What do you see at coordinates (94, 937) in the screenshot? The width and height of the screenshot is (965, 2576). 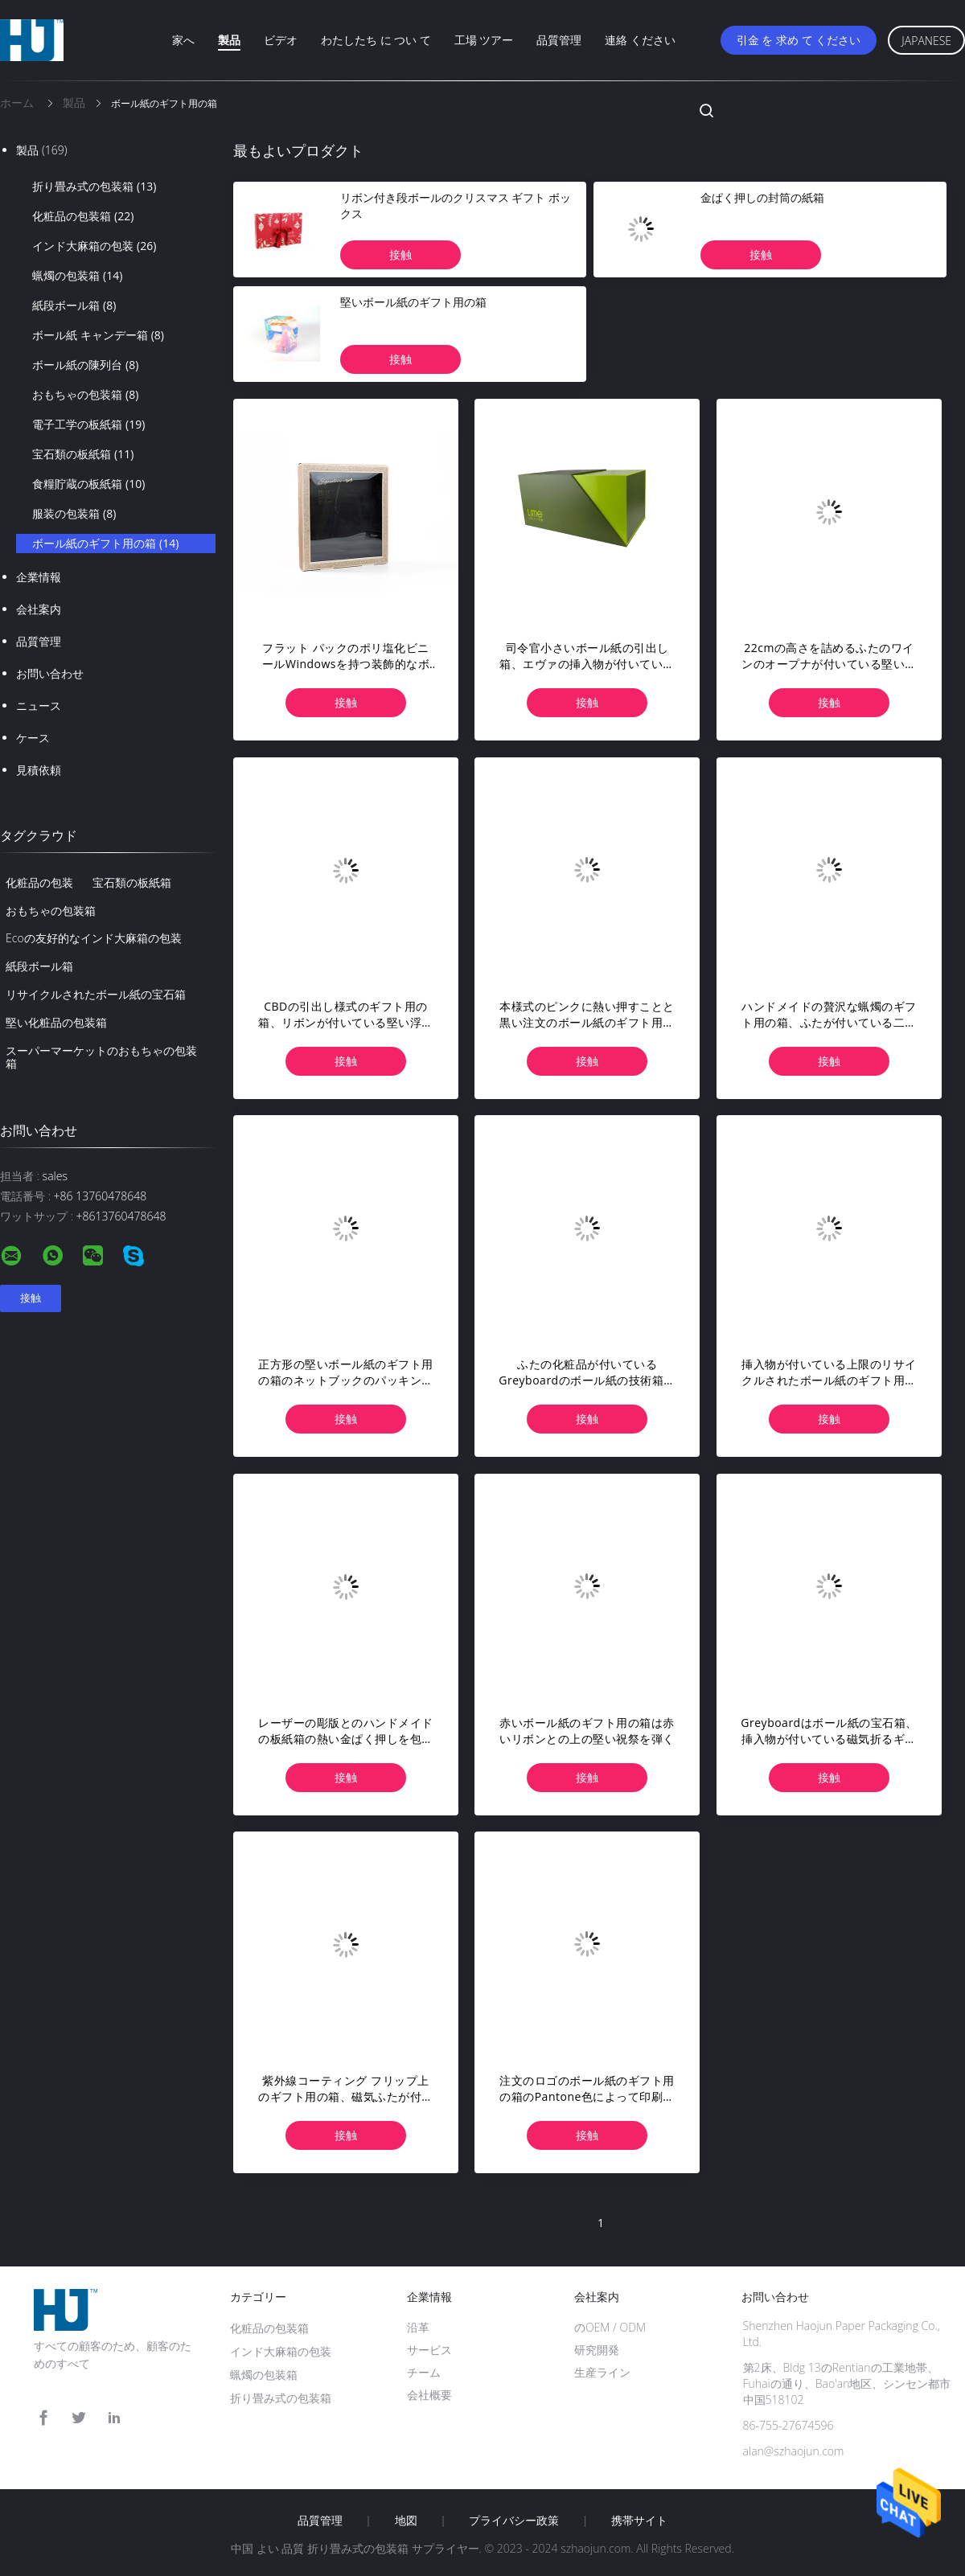 I see `Ecoの友好的なインド大麻箱の包装` at bounding box center [94, 937].